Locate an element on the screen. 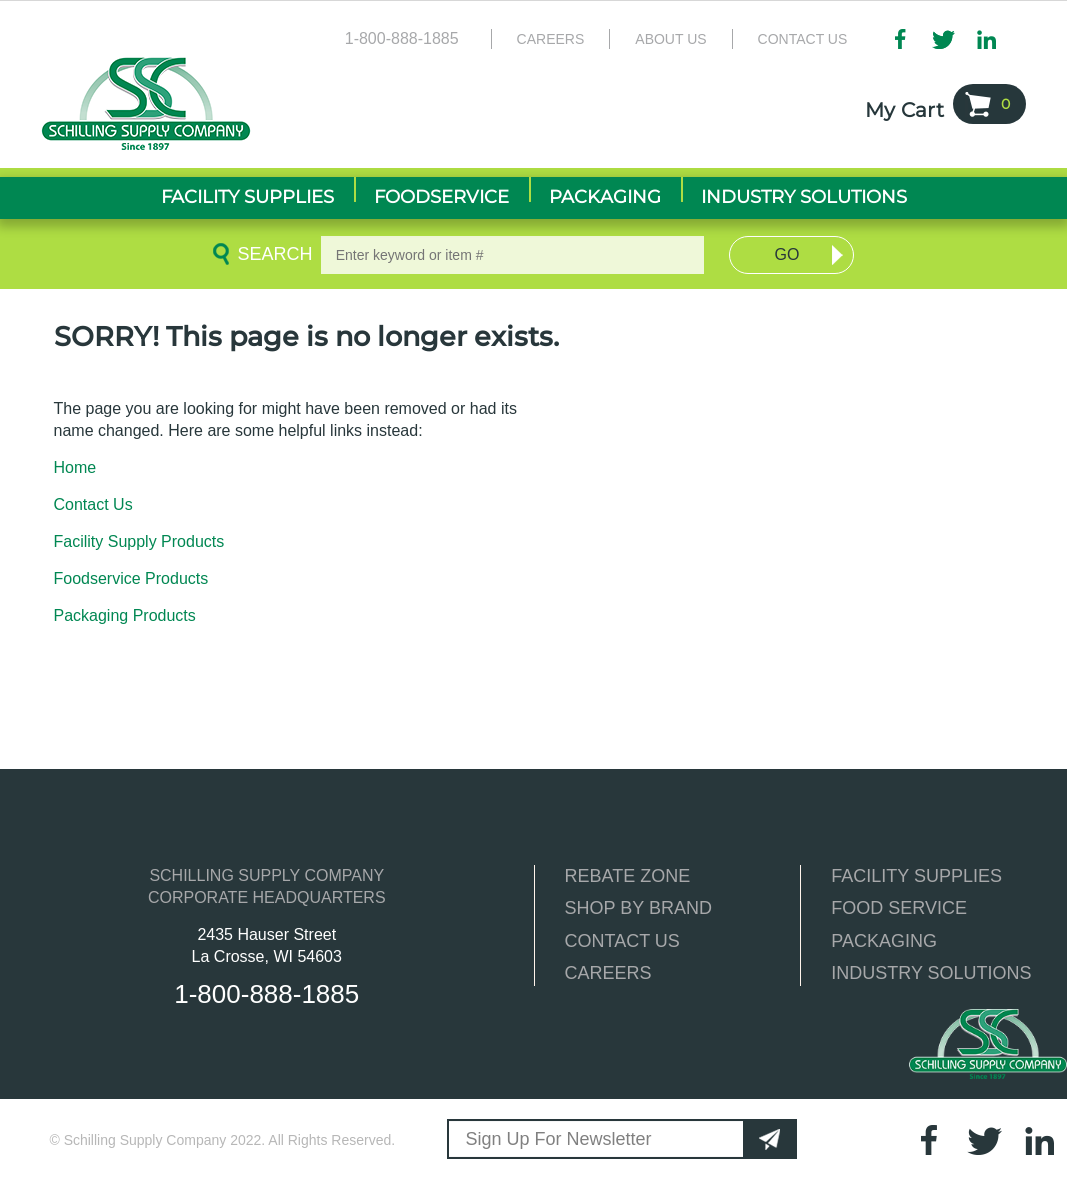 The height and width of the screenshot is (1179, 1067). REBATE ZONE is located at coordinates (628, 876).